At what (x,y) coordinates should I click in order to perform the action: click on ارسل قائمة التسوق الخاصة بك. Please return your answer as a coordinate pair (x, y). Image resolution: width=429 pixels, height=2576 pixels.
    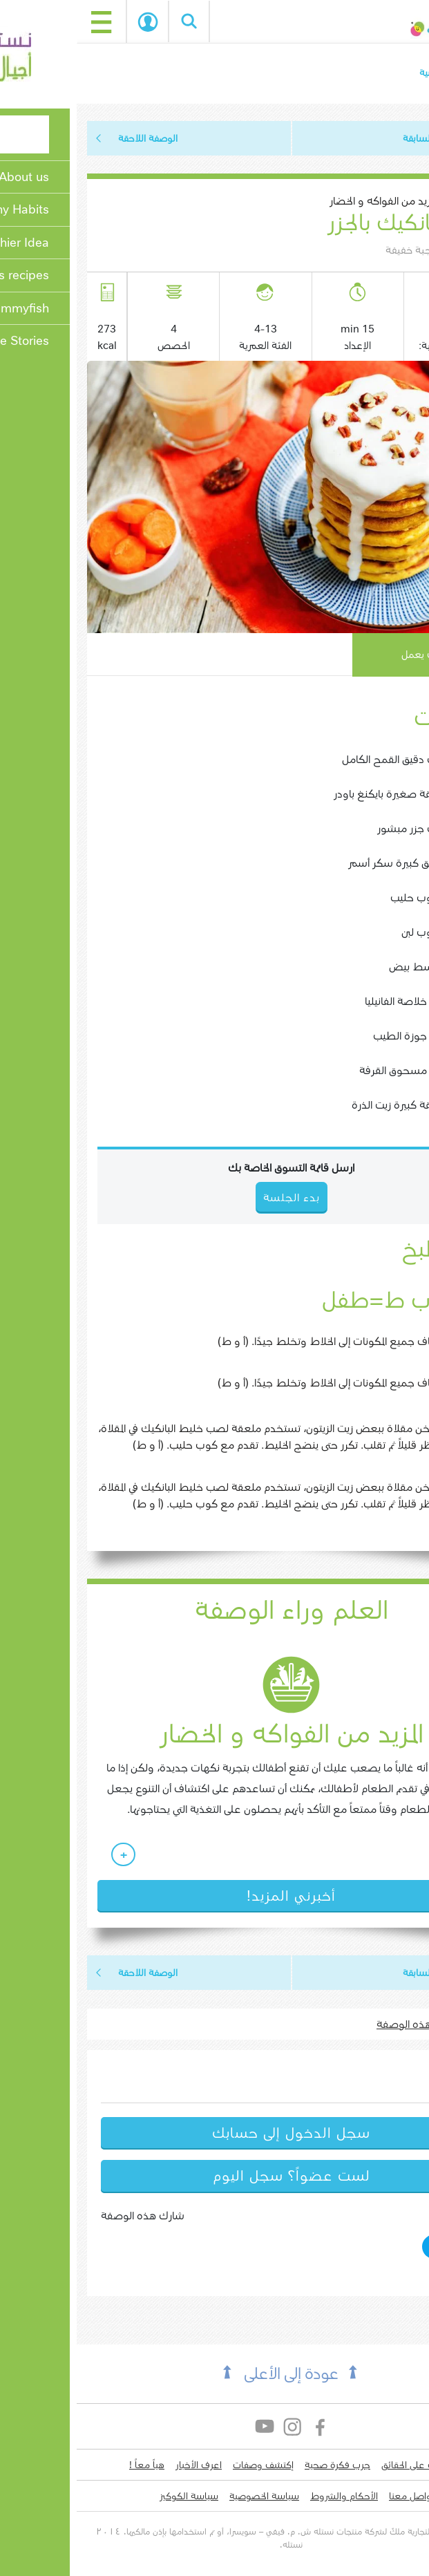
    Looking at the image, I should click on (214, 1168).